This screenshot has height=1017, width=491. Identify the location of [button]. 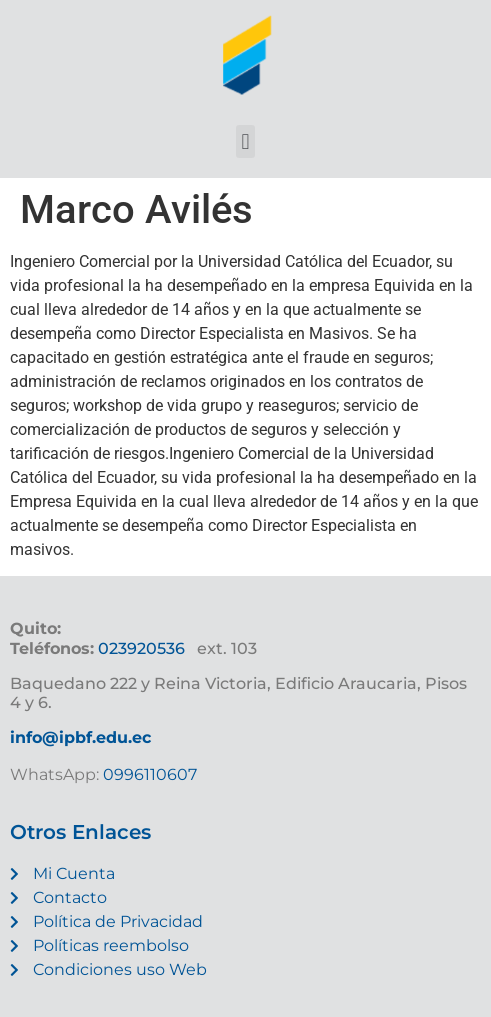
(245, 141).